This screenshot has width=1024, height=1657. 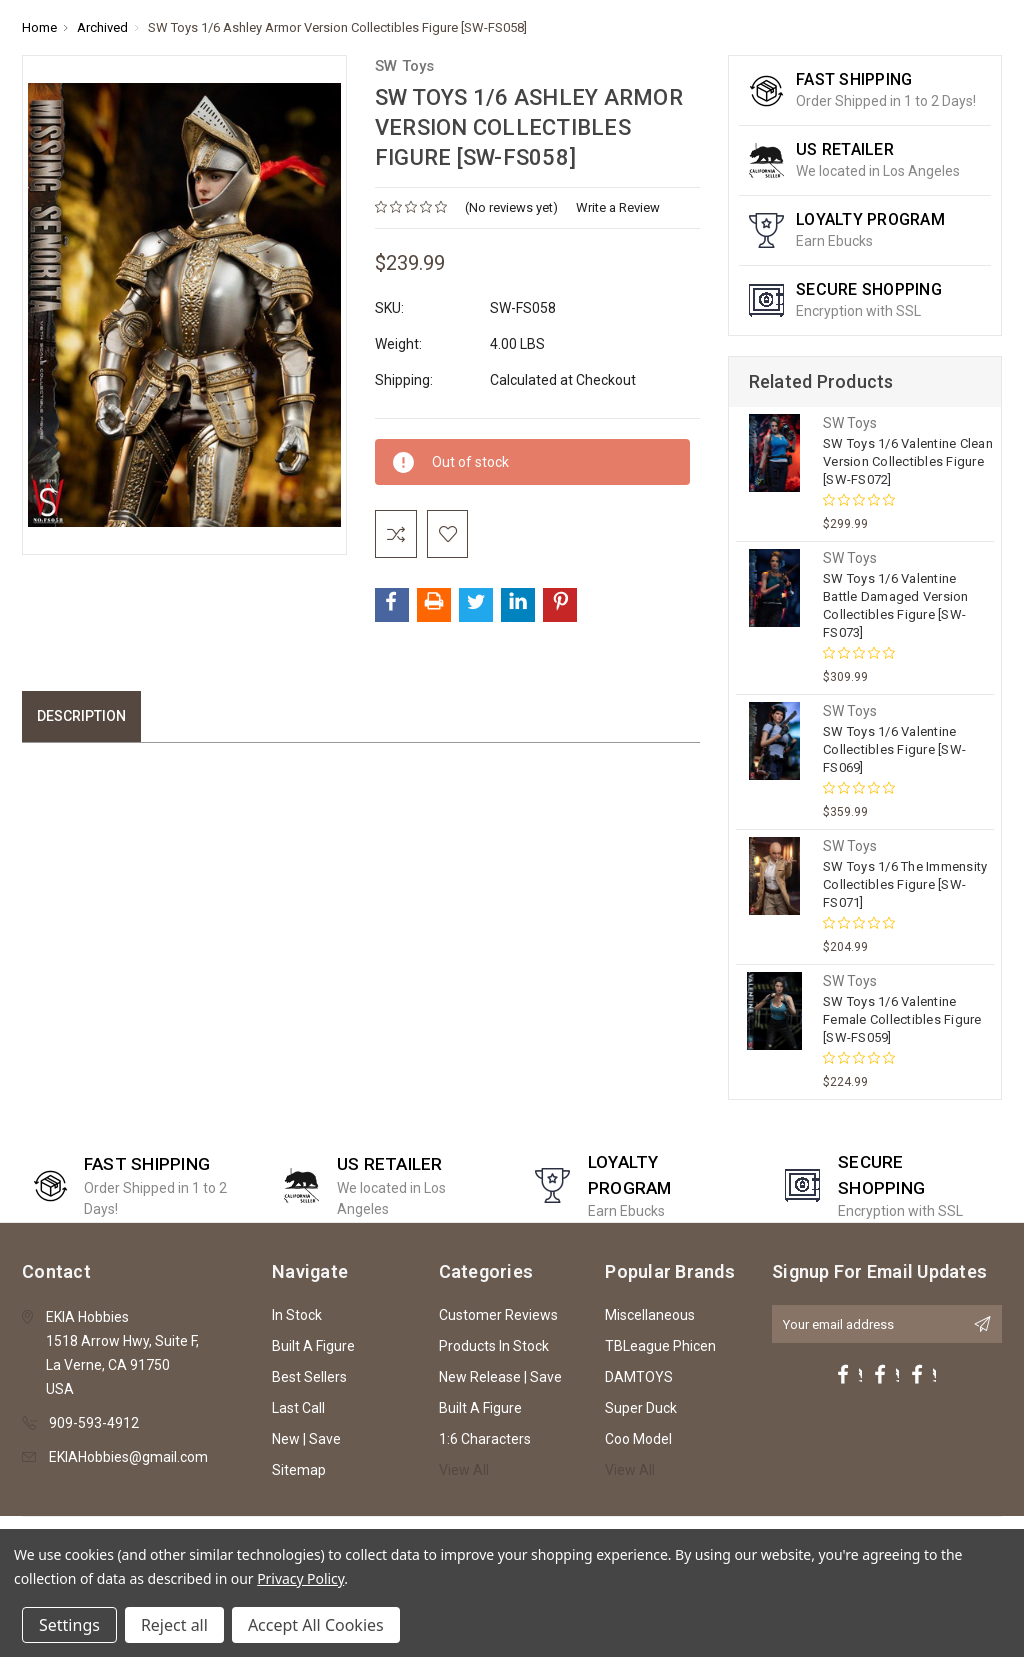 What do you see at coordinates (905, 884) in the screenshot?
I see `SW Toys 1/6 The Immensity Collectibles Figure [SW-FS071]` at bounding box center [905, 884].